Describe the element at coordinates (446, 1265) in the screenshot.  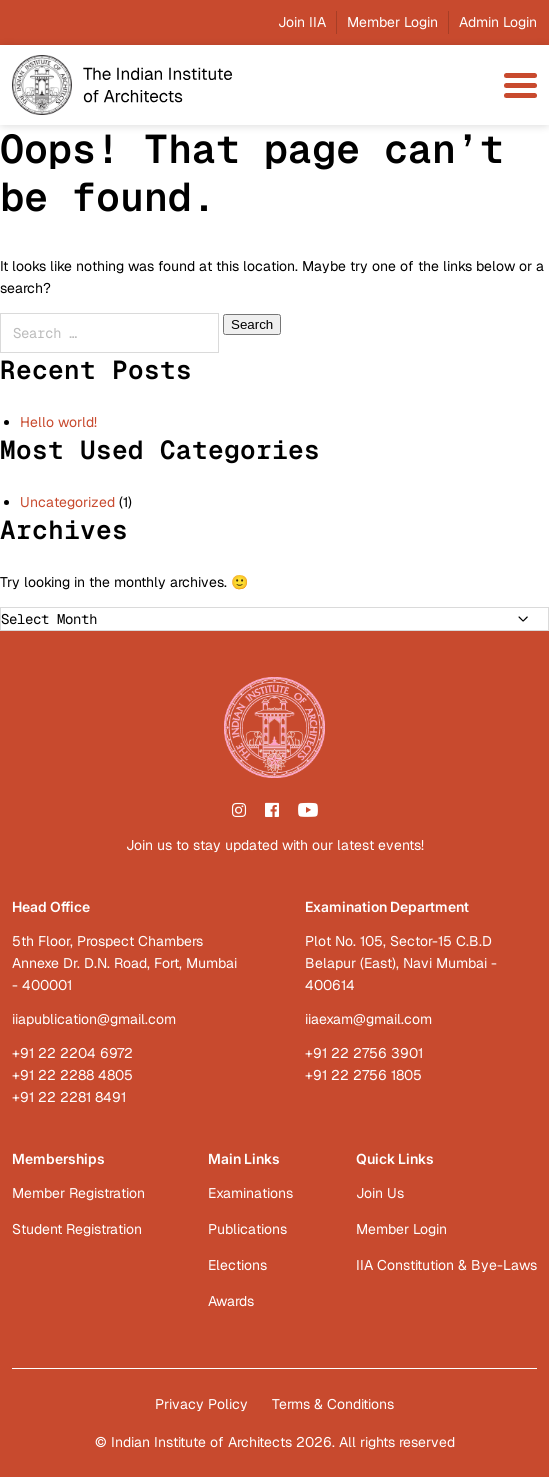
I see `IIA Constitution & Bye-Laws` at that location.